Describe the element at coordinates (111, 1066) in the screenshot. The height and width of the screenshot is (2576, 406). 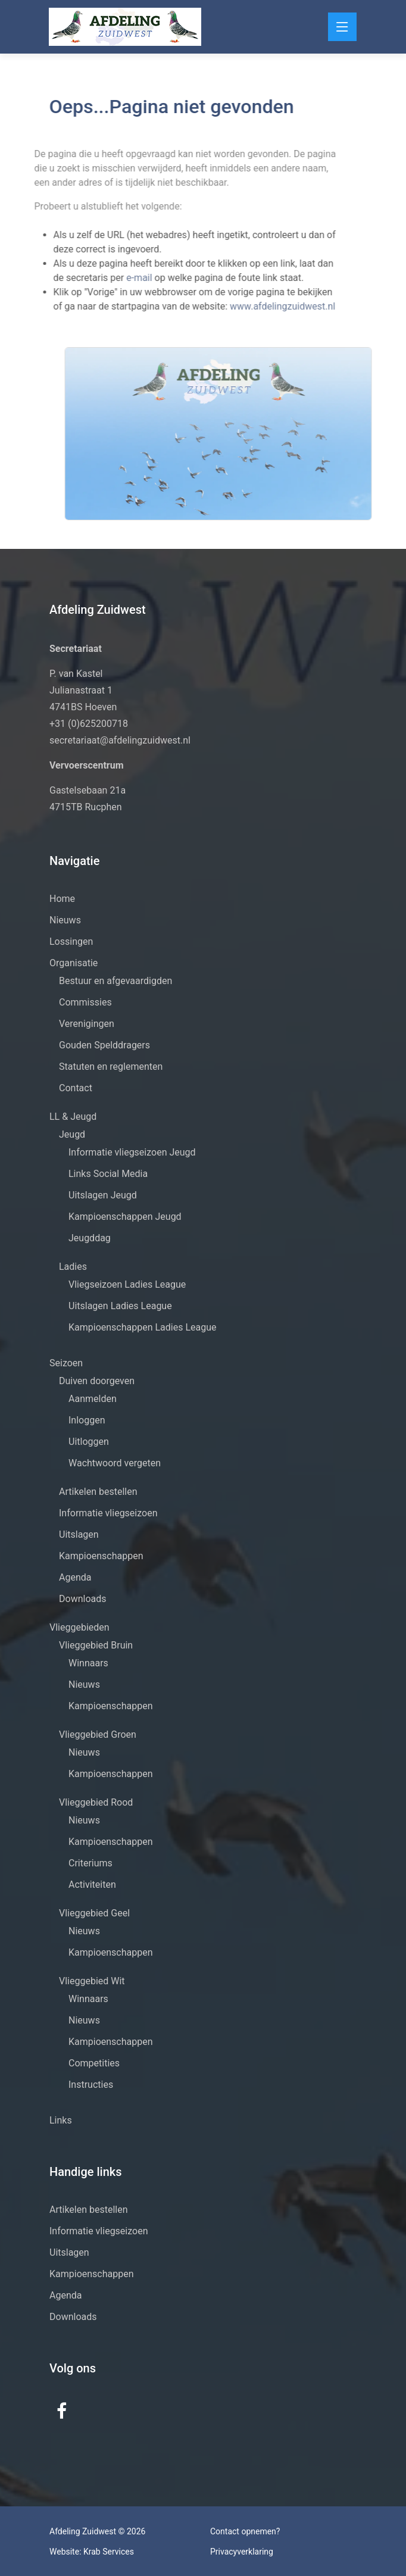
I see `Statuten en reglementen` at that location.